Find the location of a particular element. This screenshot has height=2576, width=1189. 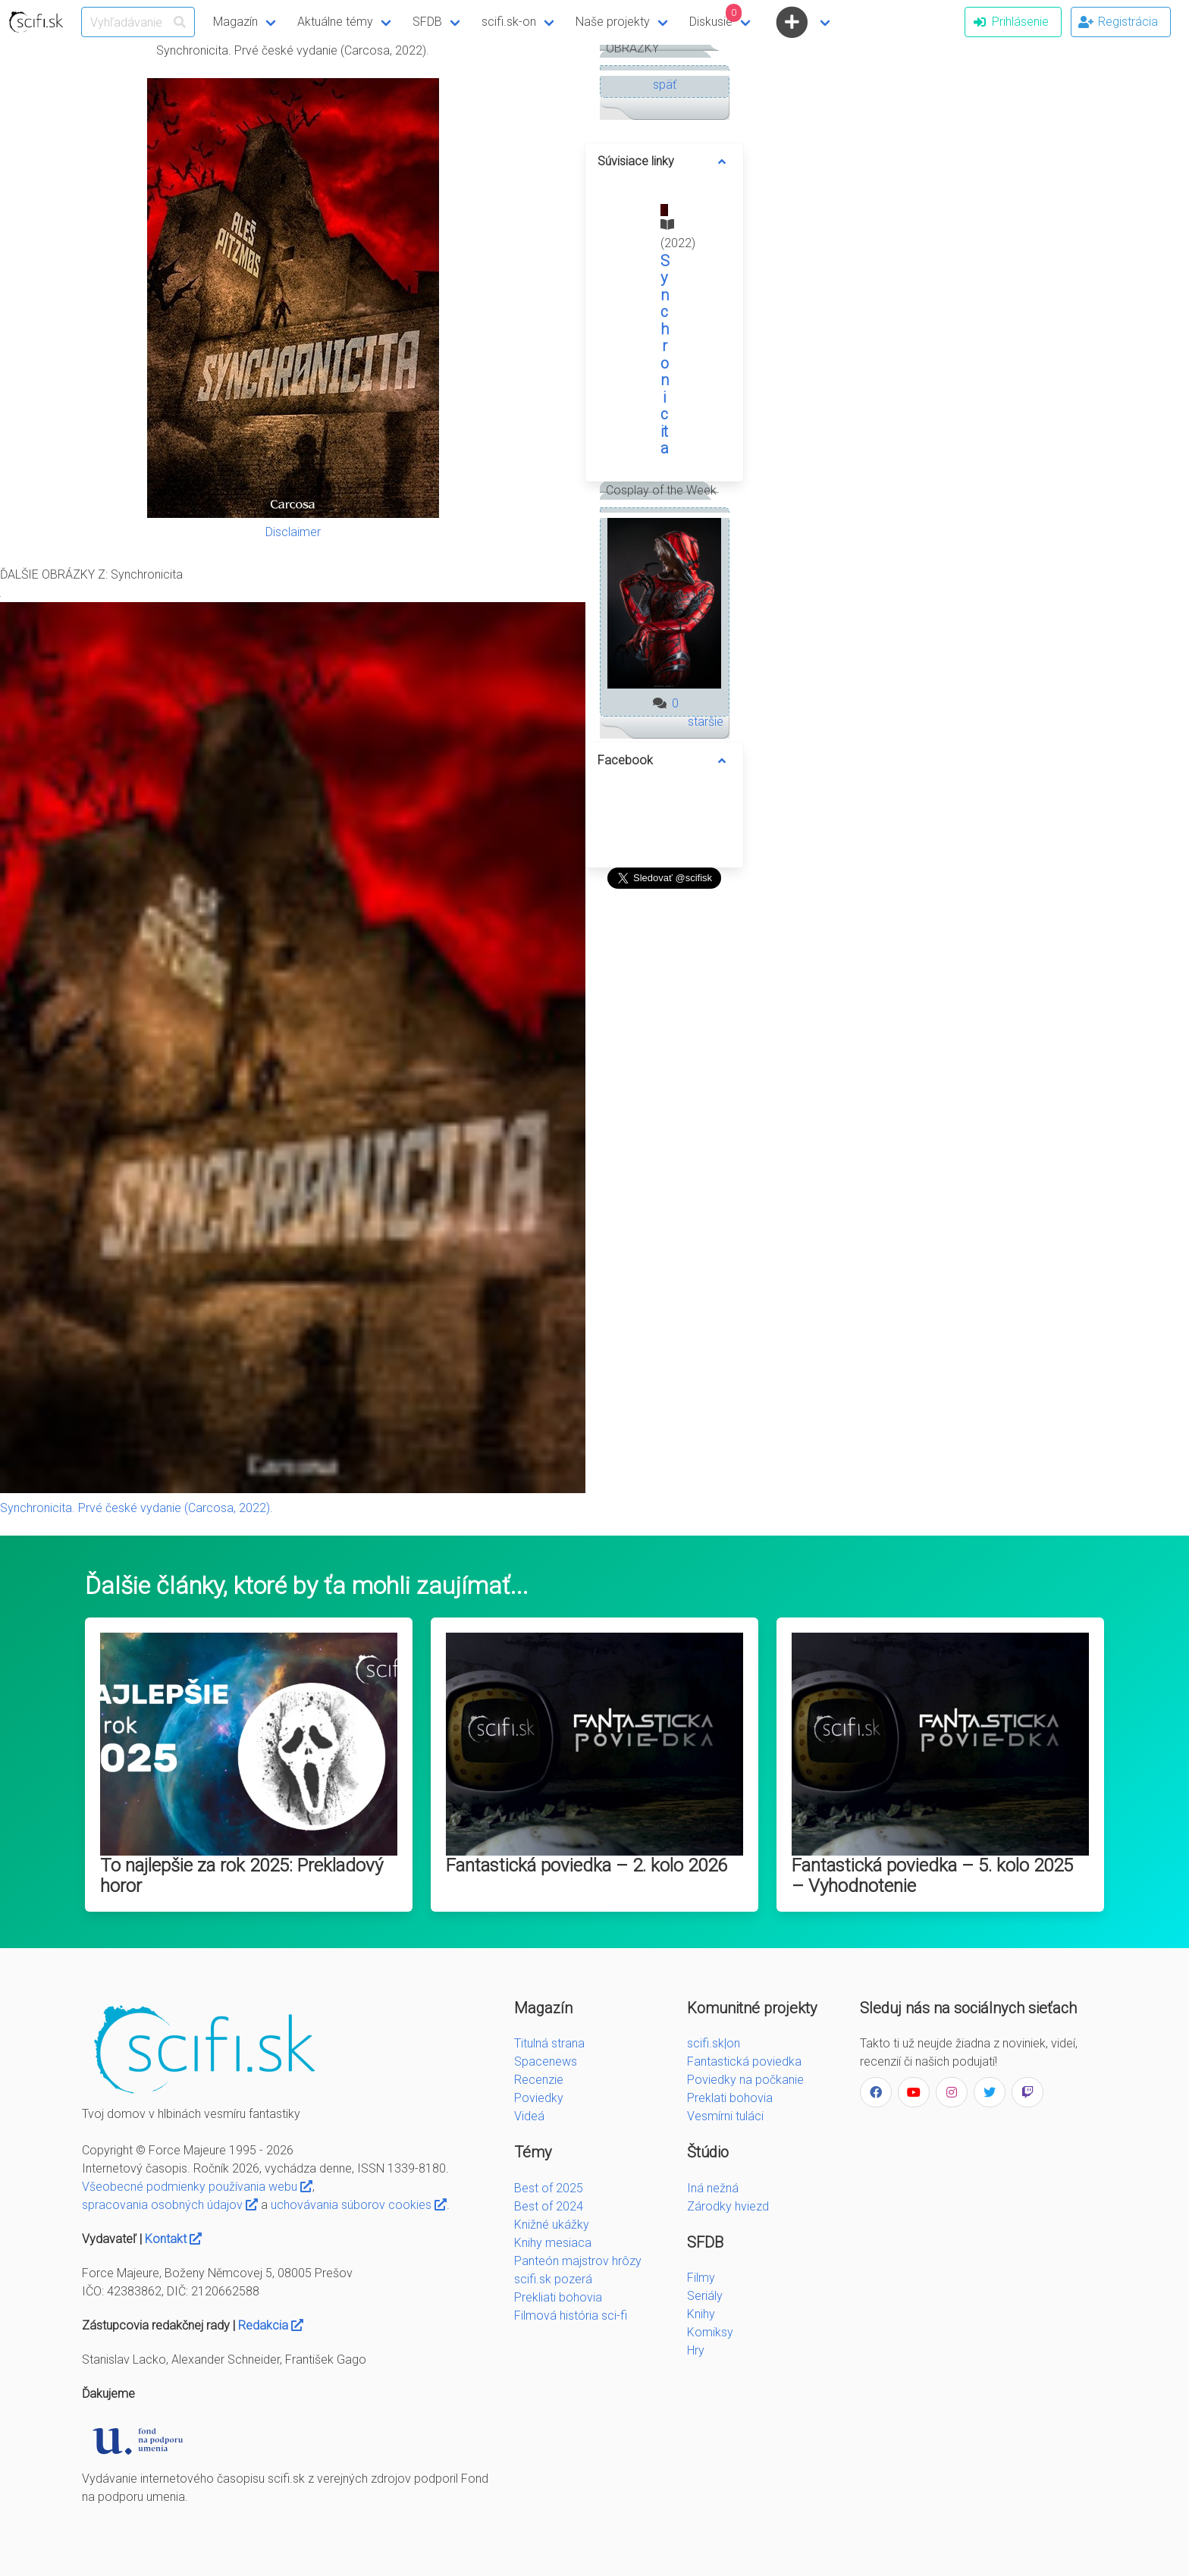

Naše projekty is located at coordinates (613, 21).